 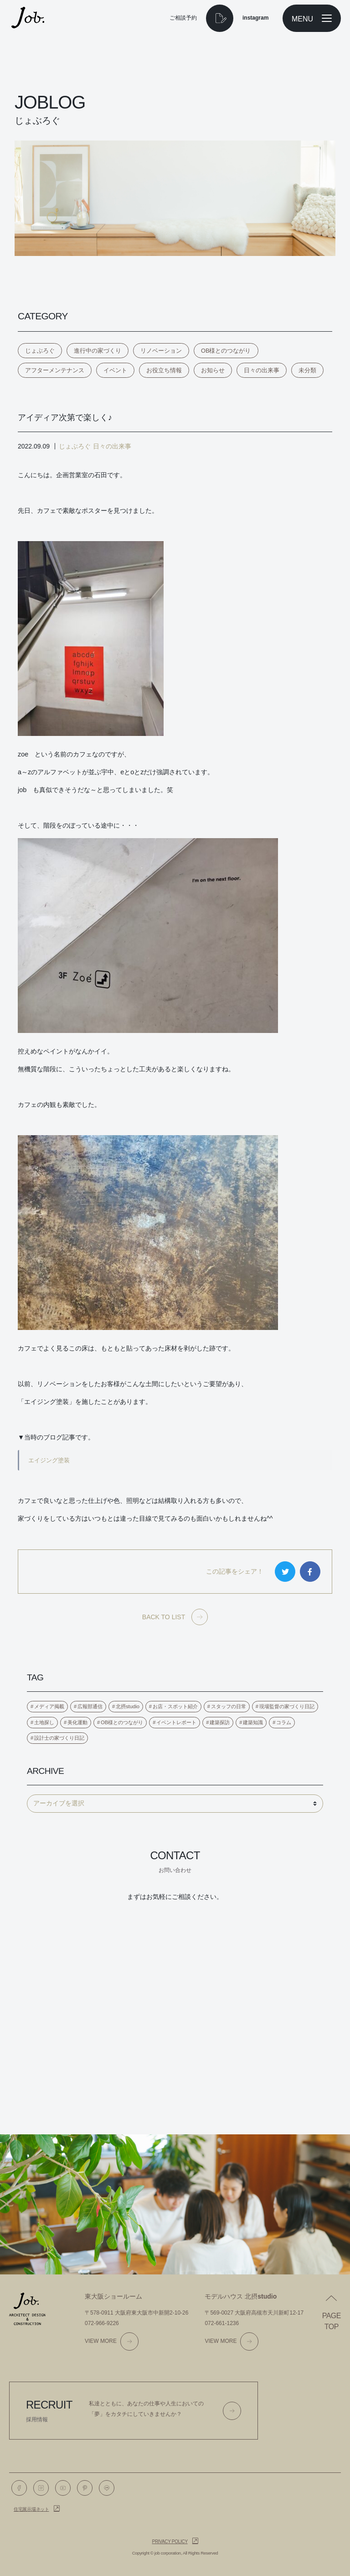 What do you see at coordinates (164, 370) in the screenshot?
I see `お役立ち情報` at bounding box center [164, 370].